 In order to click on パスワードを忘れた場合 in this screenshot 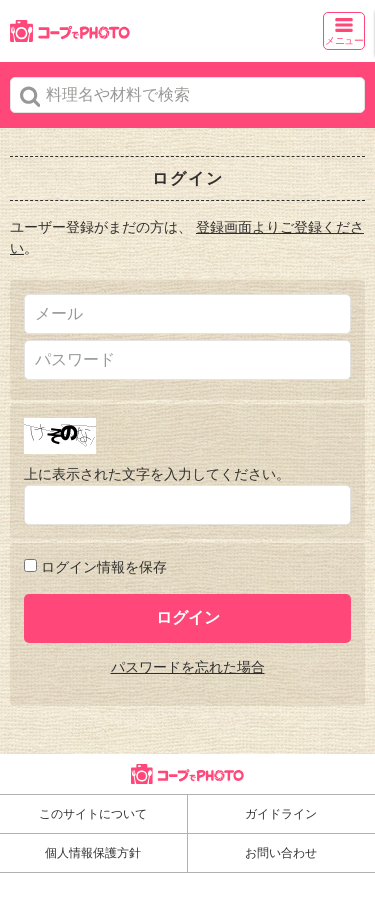, I will do `click(188, 667)`.